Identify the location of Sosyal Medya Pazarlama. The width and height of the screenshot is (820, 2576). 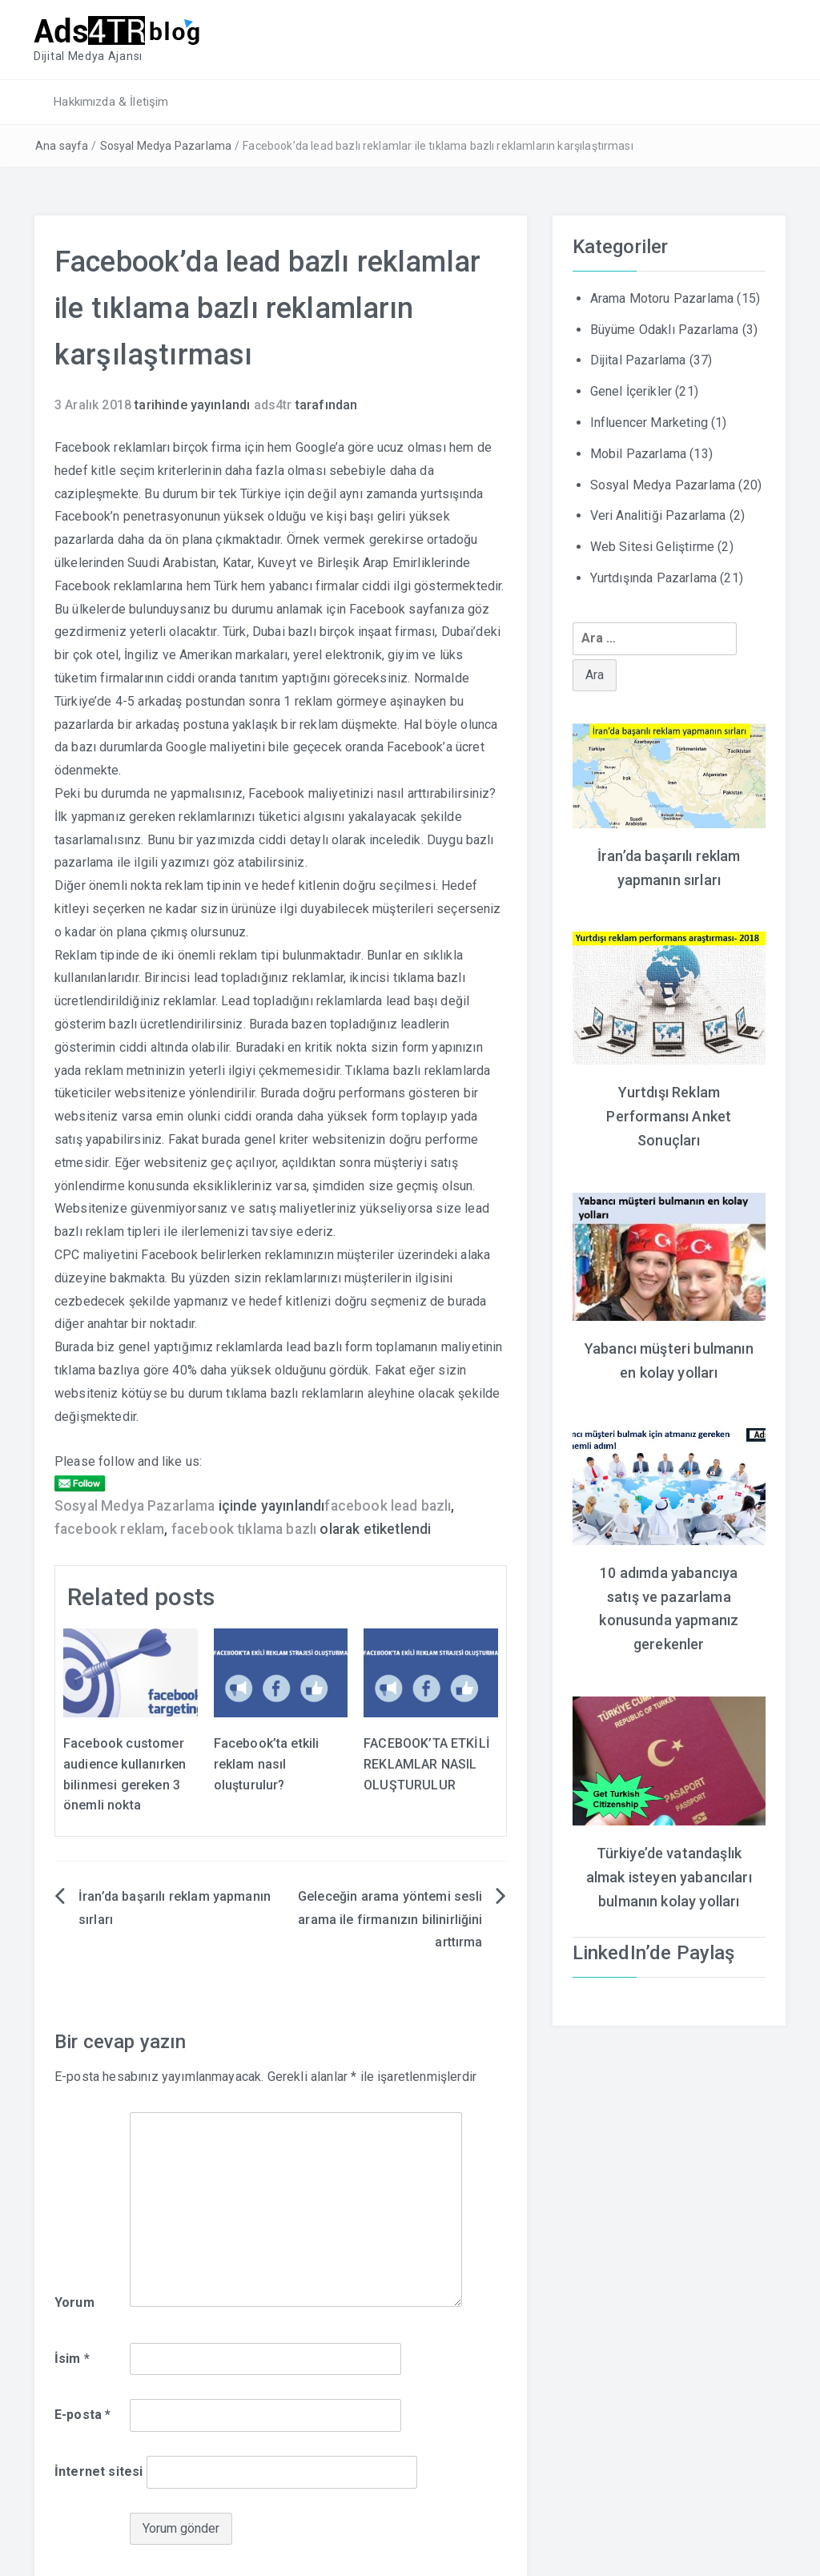
(166, 144).